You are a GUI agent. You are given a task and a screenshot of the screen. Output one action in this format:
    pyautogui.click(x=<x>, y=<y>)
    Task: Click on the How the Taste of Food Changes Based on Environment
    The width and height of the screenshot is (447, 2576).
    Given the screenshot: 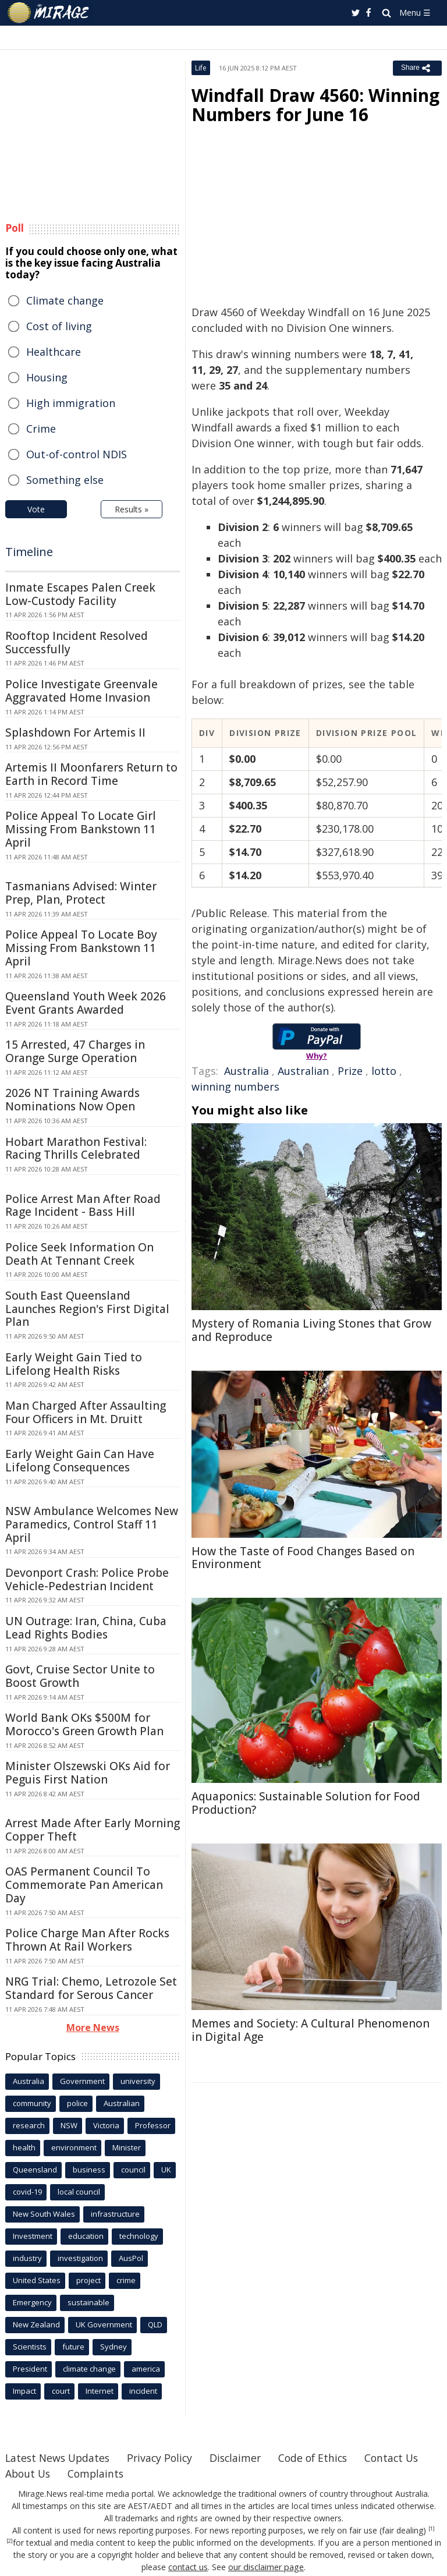 What is the action you would take?
    pyautogui.click(x=302, y=1558)
    